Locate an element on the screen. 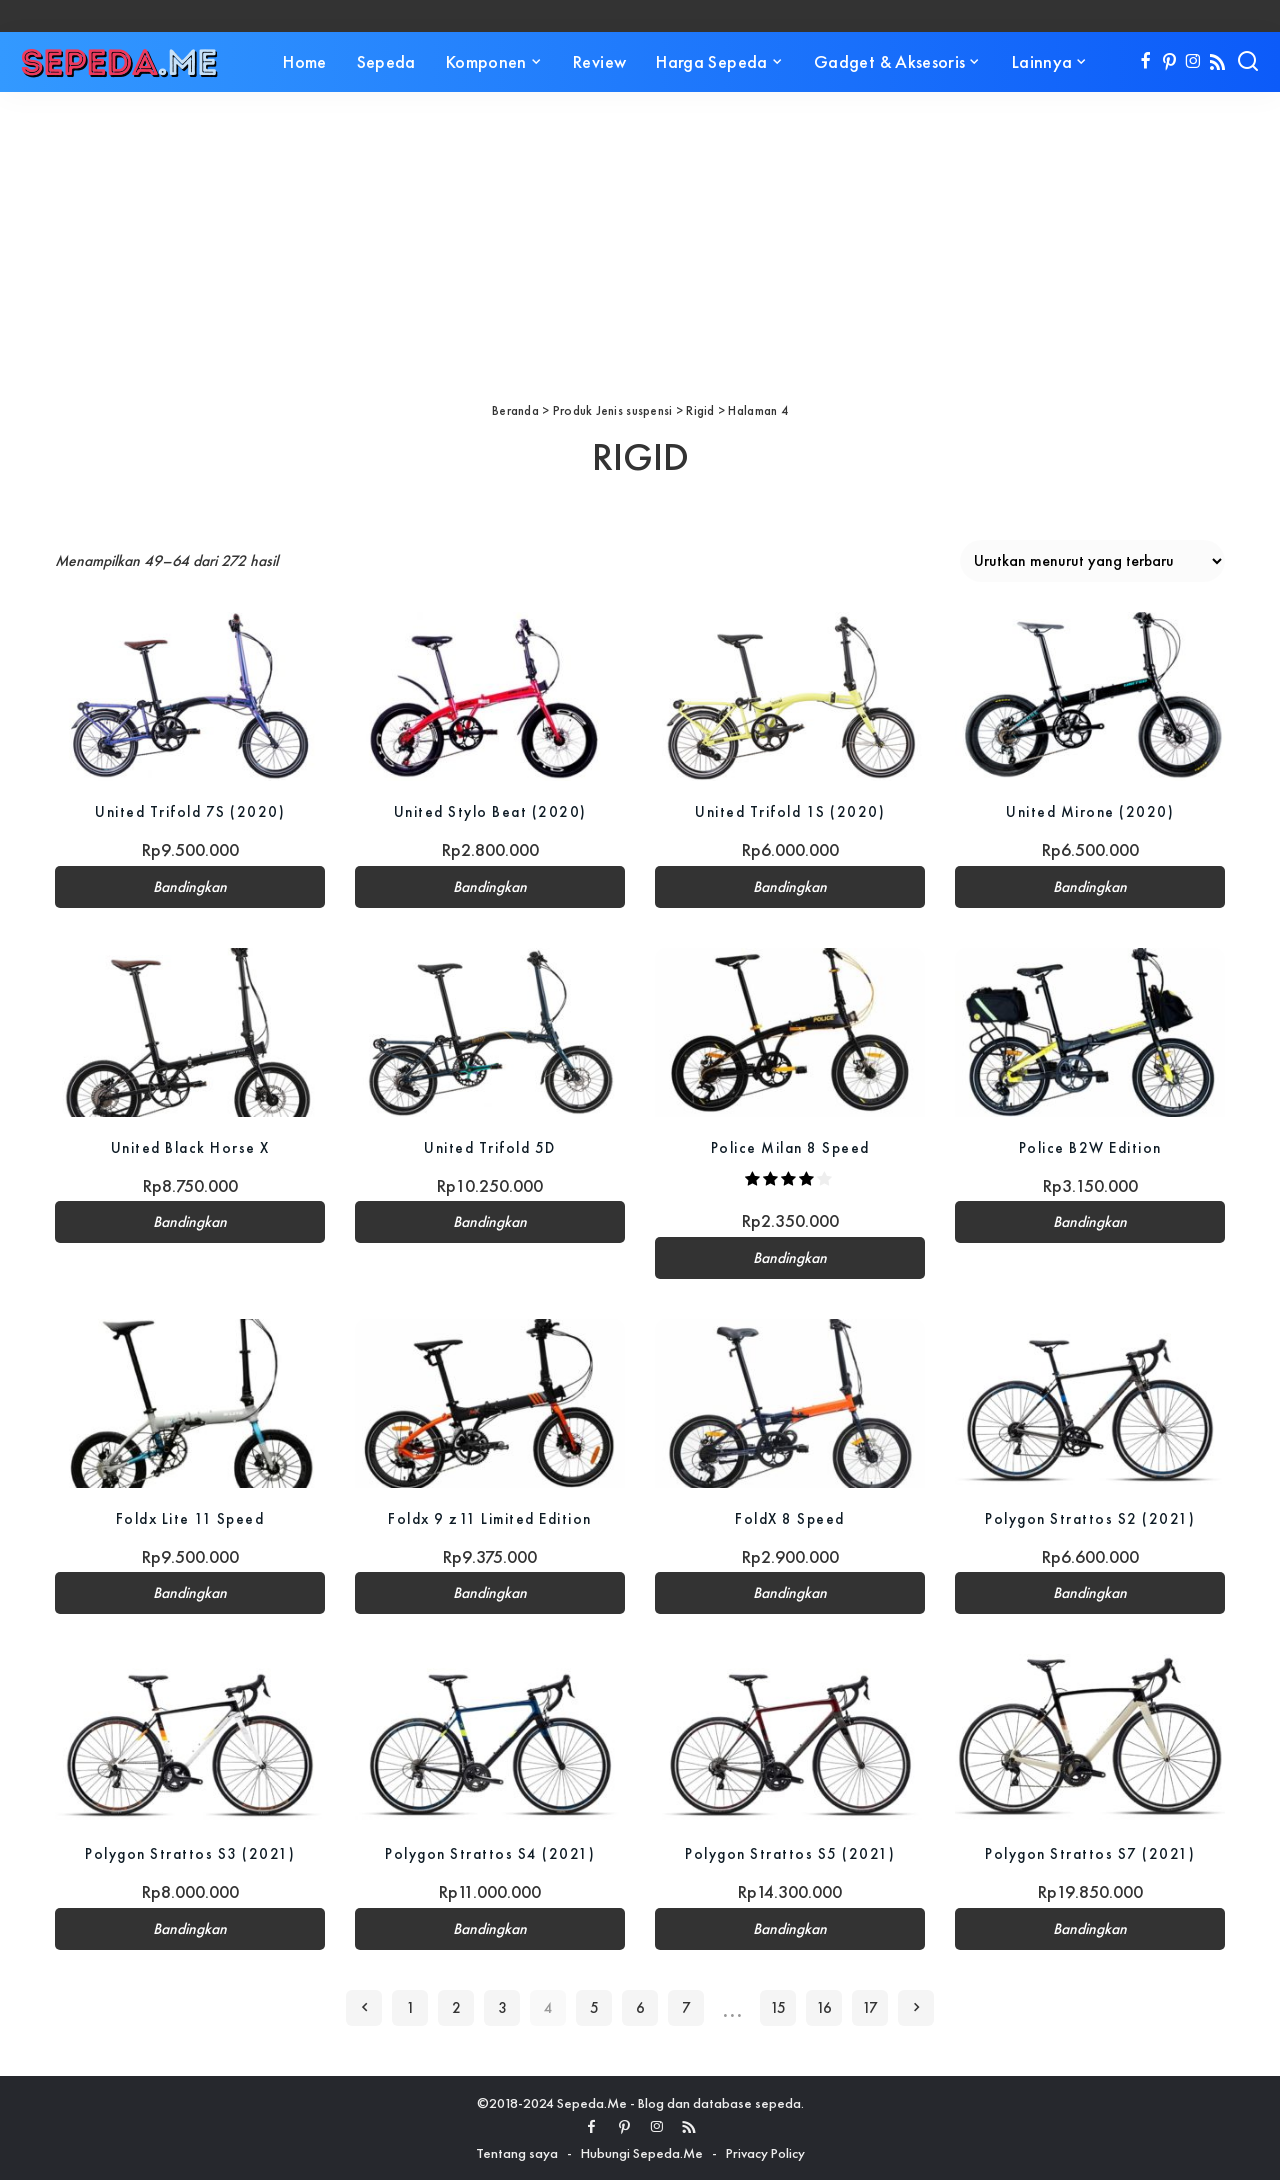 This screenshot has height=2180, width=1280. Polygon Strattos S3 (2021) is located at coordinates (190, 1853).